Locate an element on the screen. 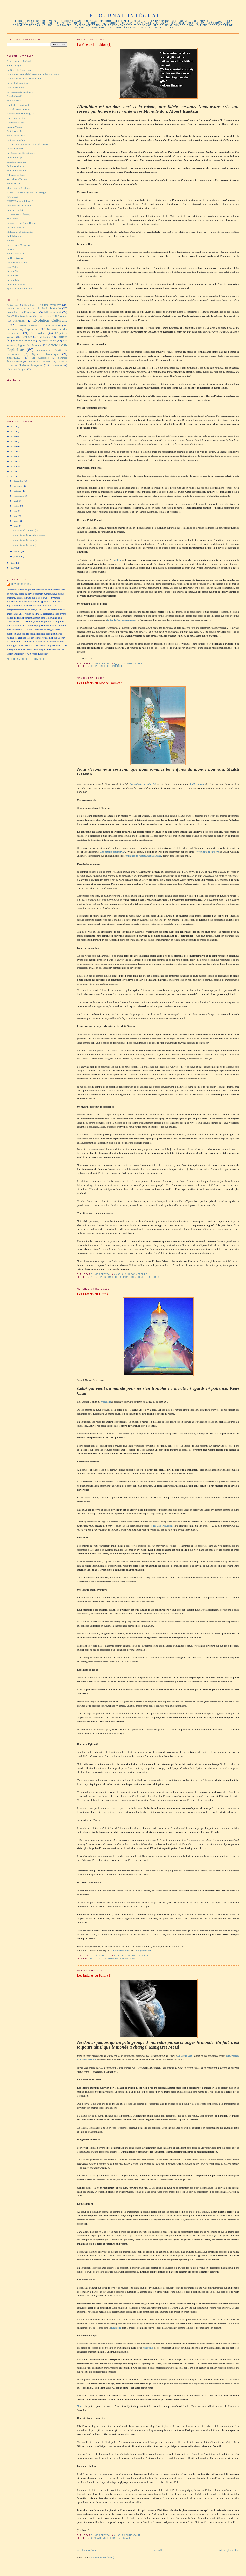 The image size is (246, 2576). novembre is located at coordinates (19, 485).